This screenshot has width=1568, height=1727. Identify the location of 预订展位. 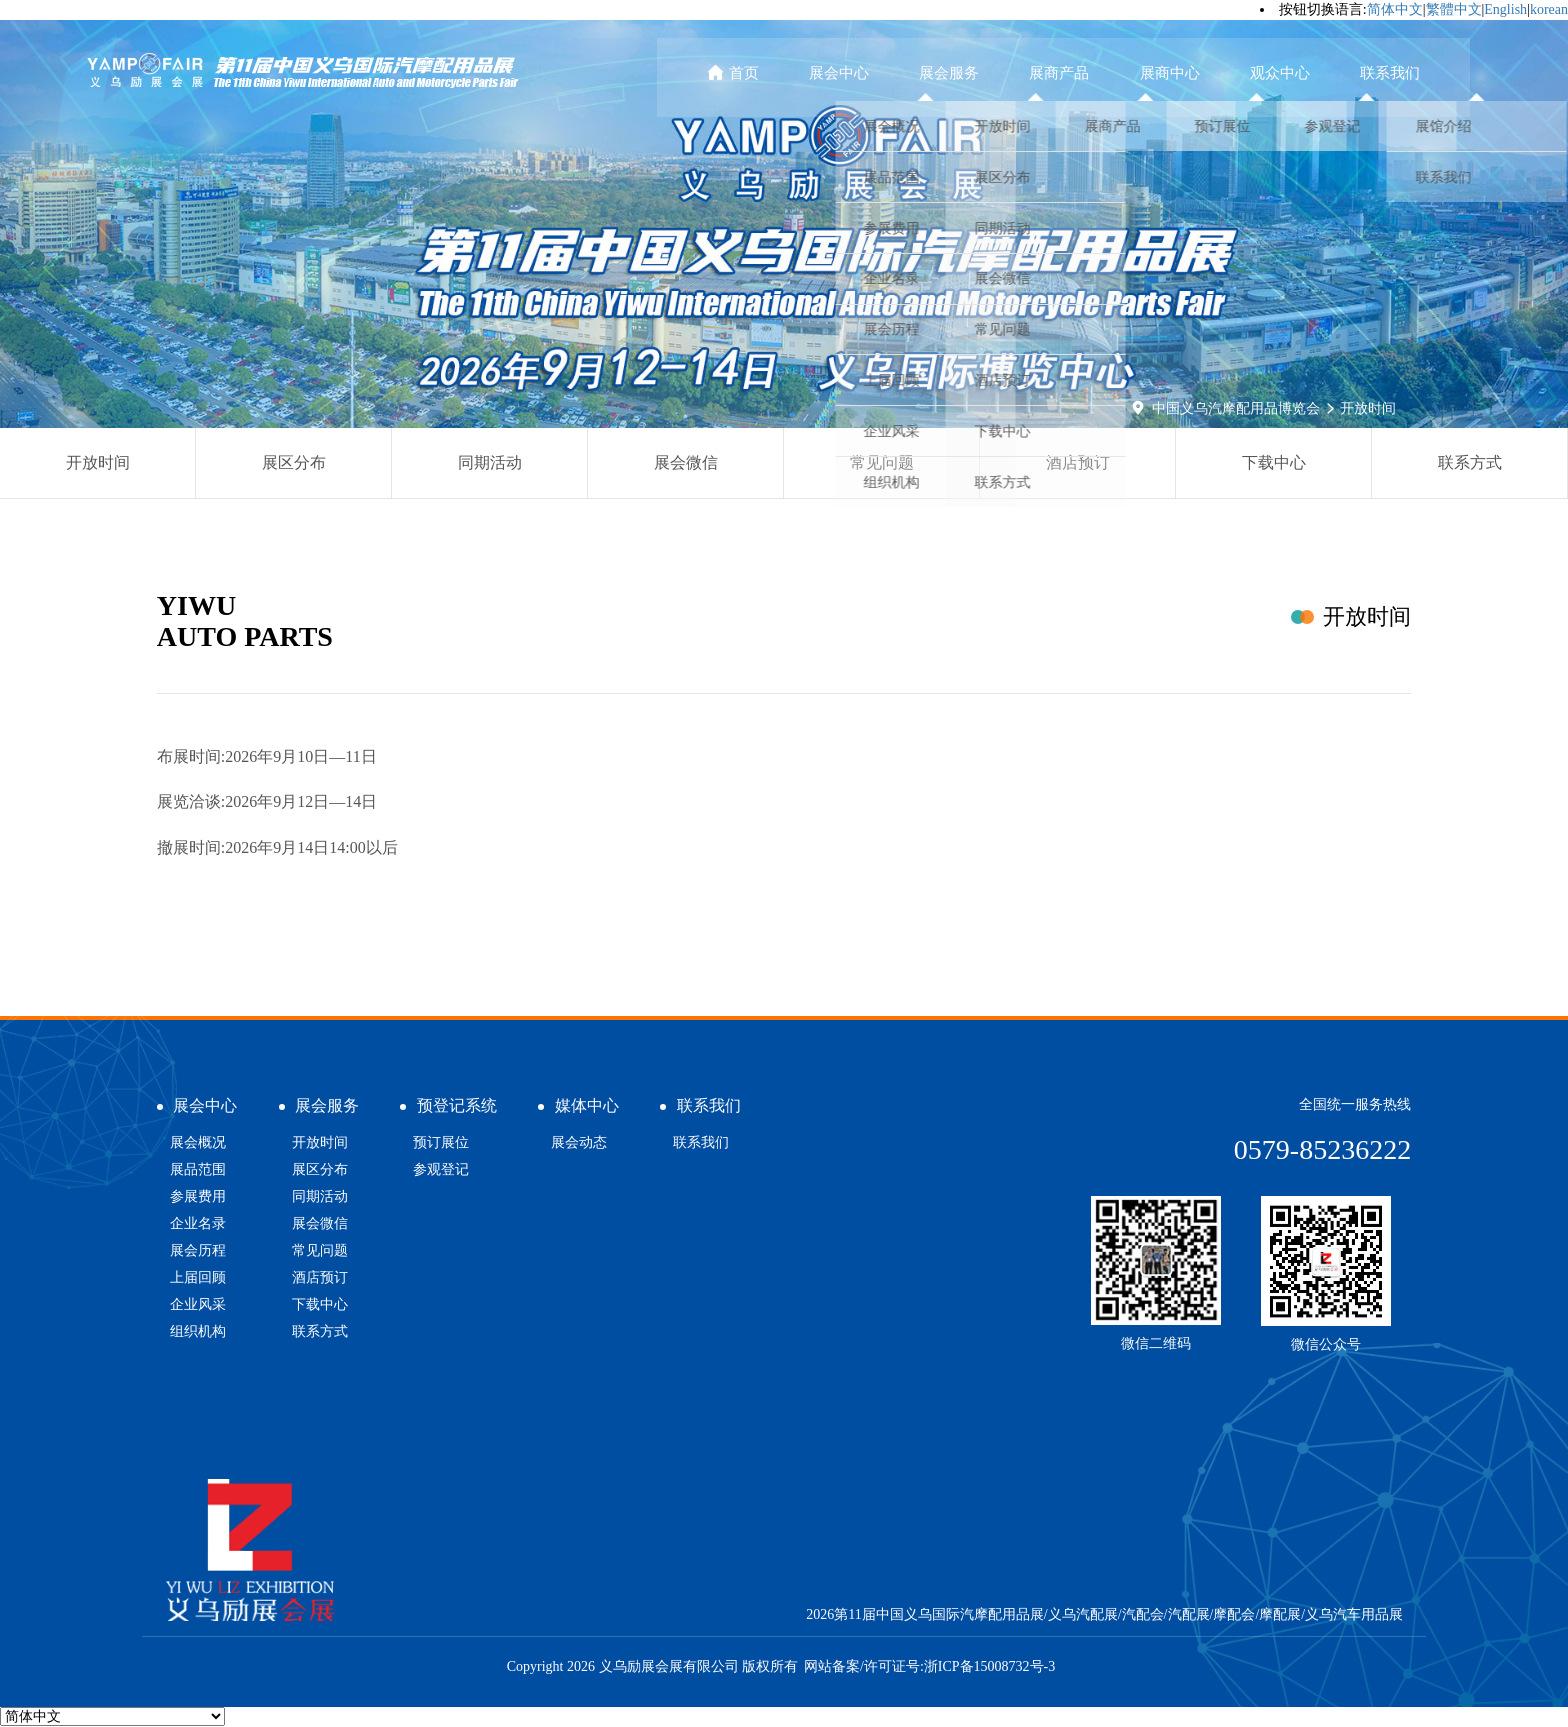
(441, 1142).